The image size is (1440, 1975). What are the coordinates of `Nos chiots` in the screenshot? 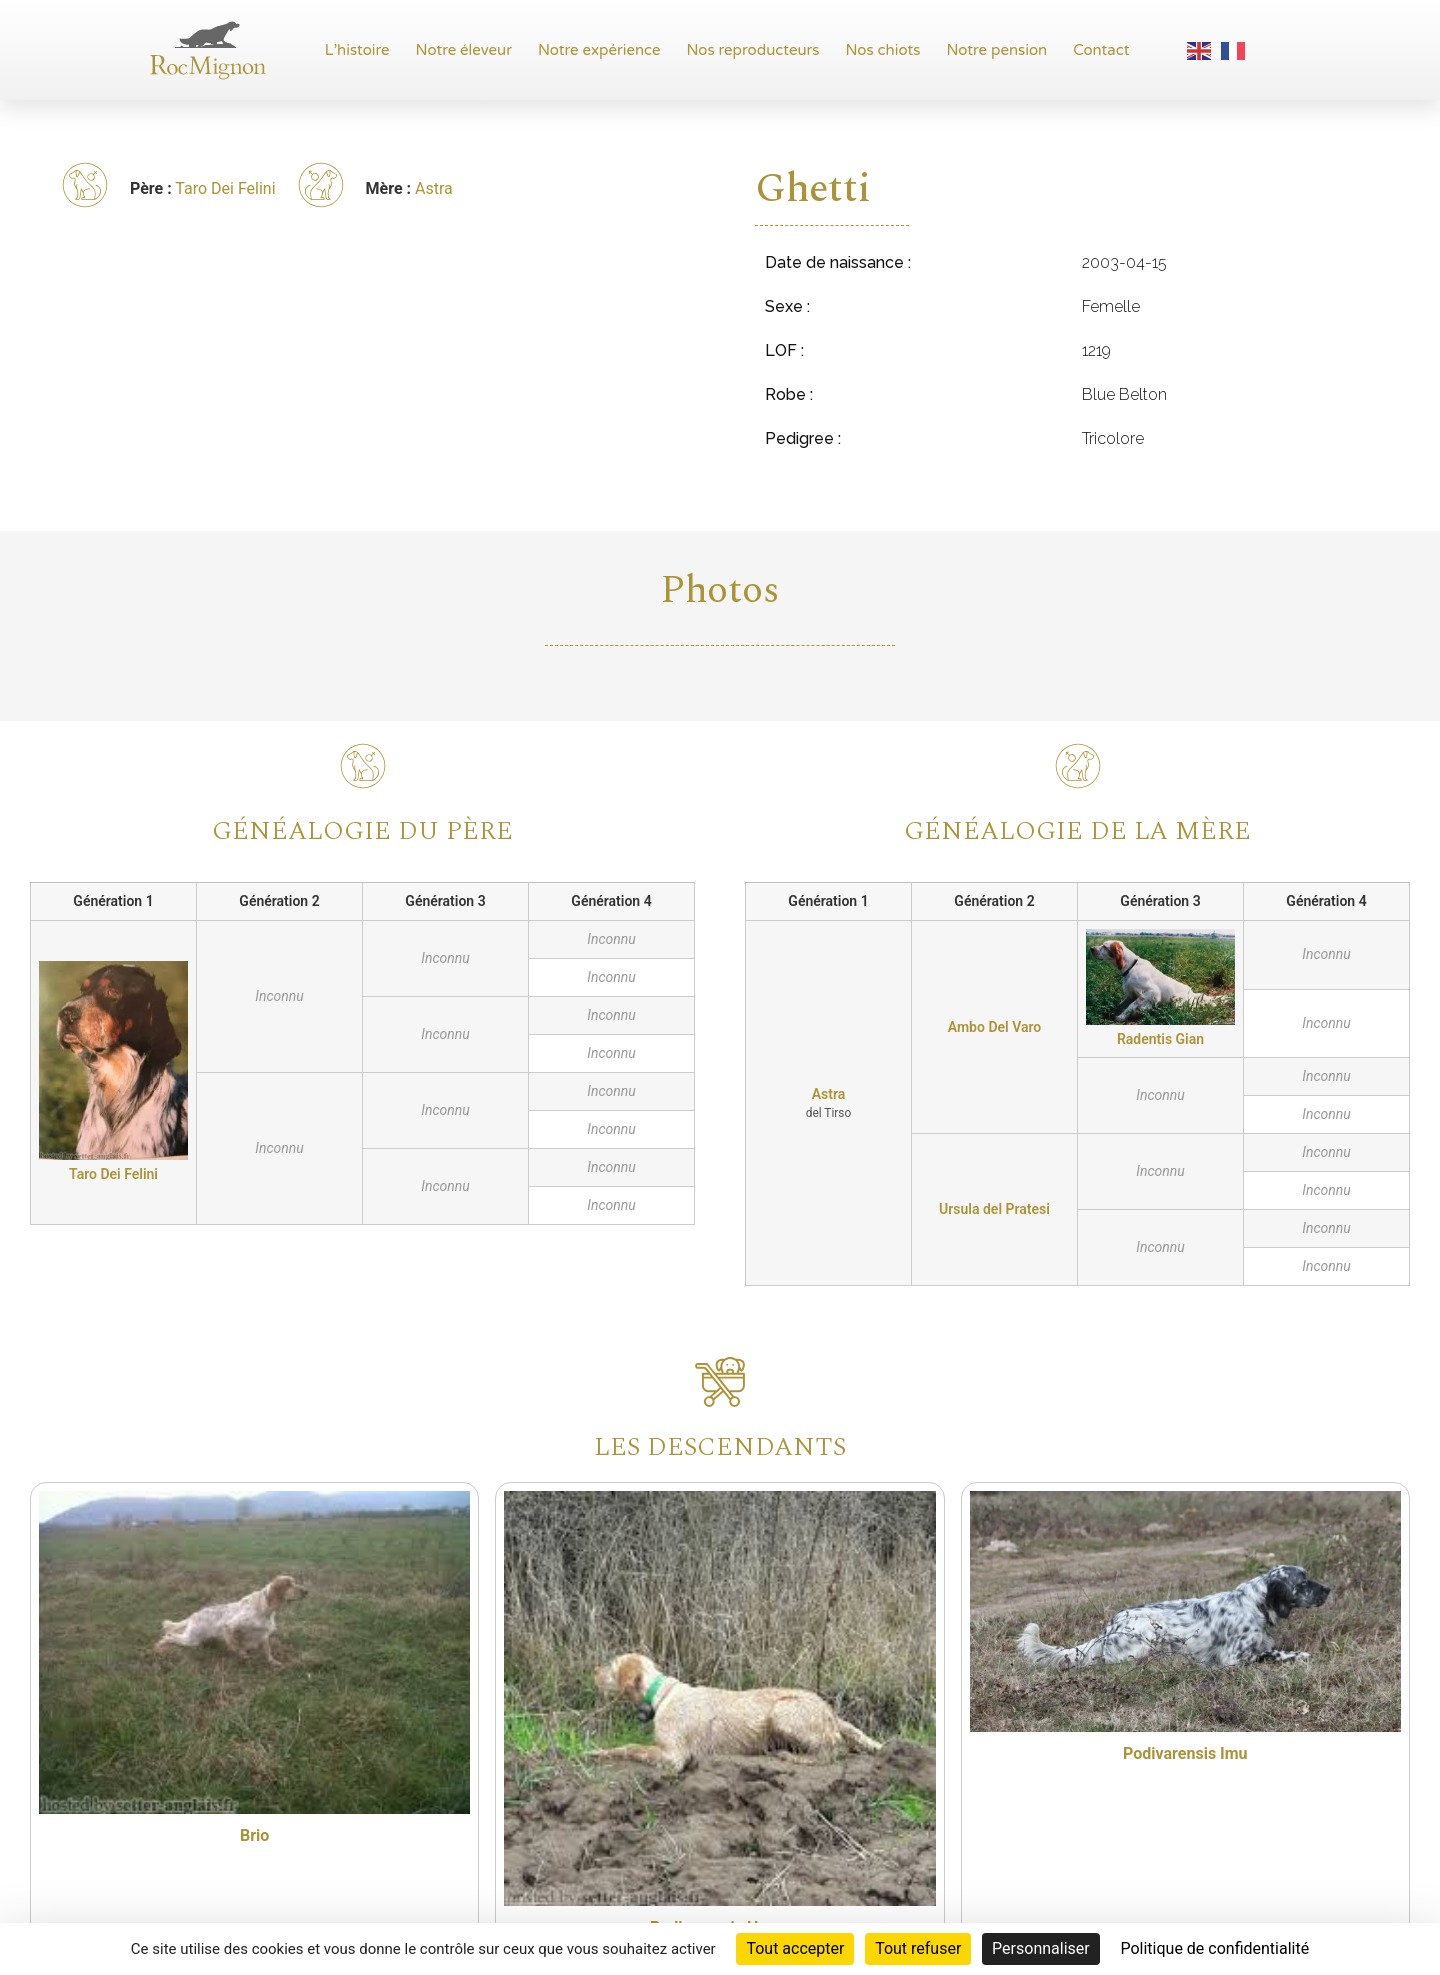 It's located at (882, 50).